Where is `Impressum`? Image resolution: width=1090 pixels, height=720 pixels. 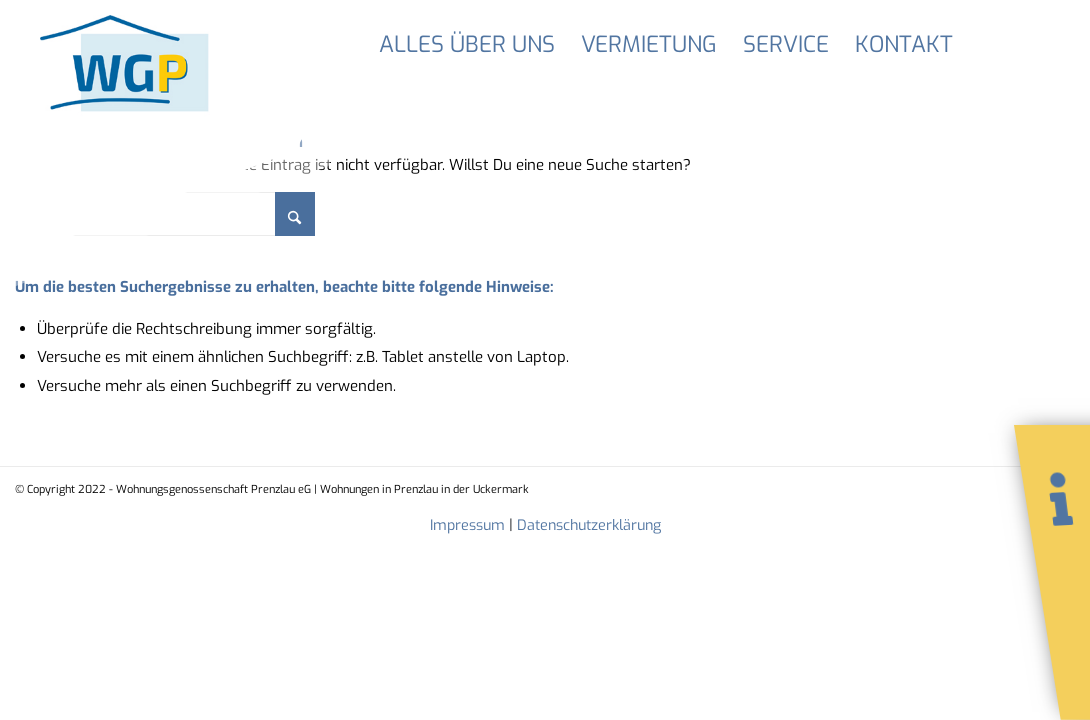 Impressum is located at coordinates (467, 525).